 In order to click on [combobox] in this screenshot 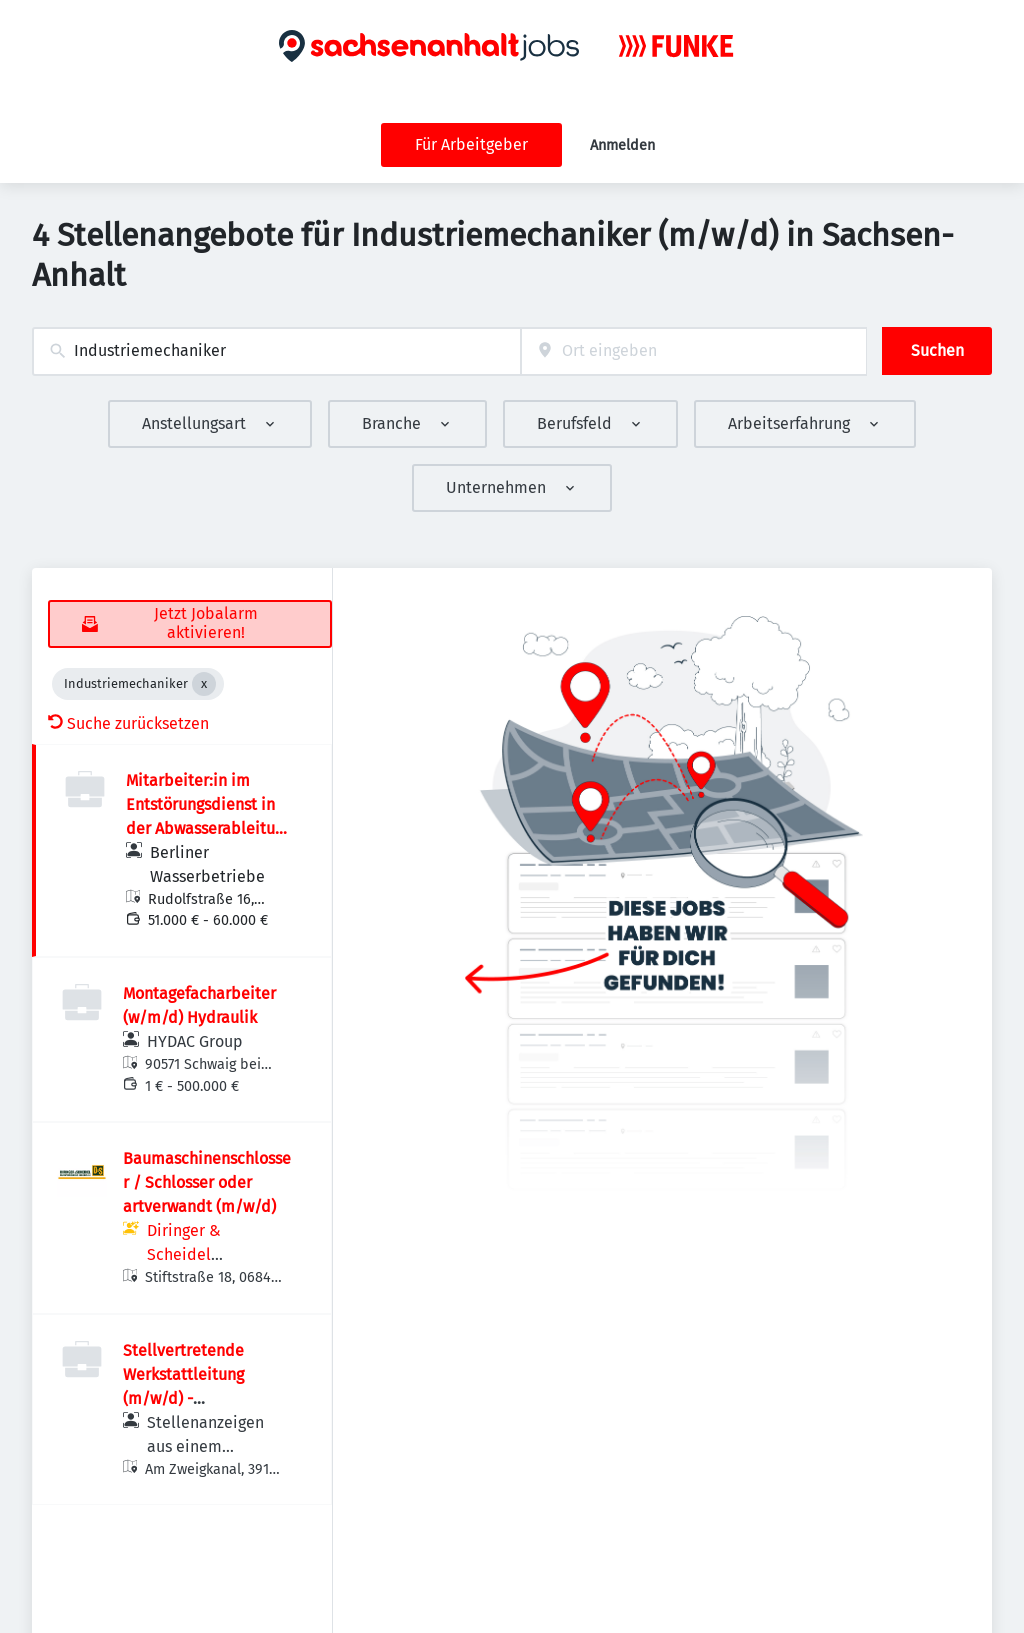, I will do `click(276, 351)`.